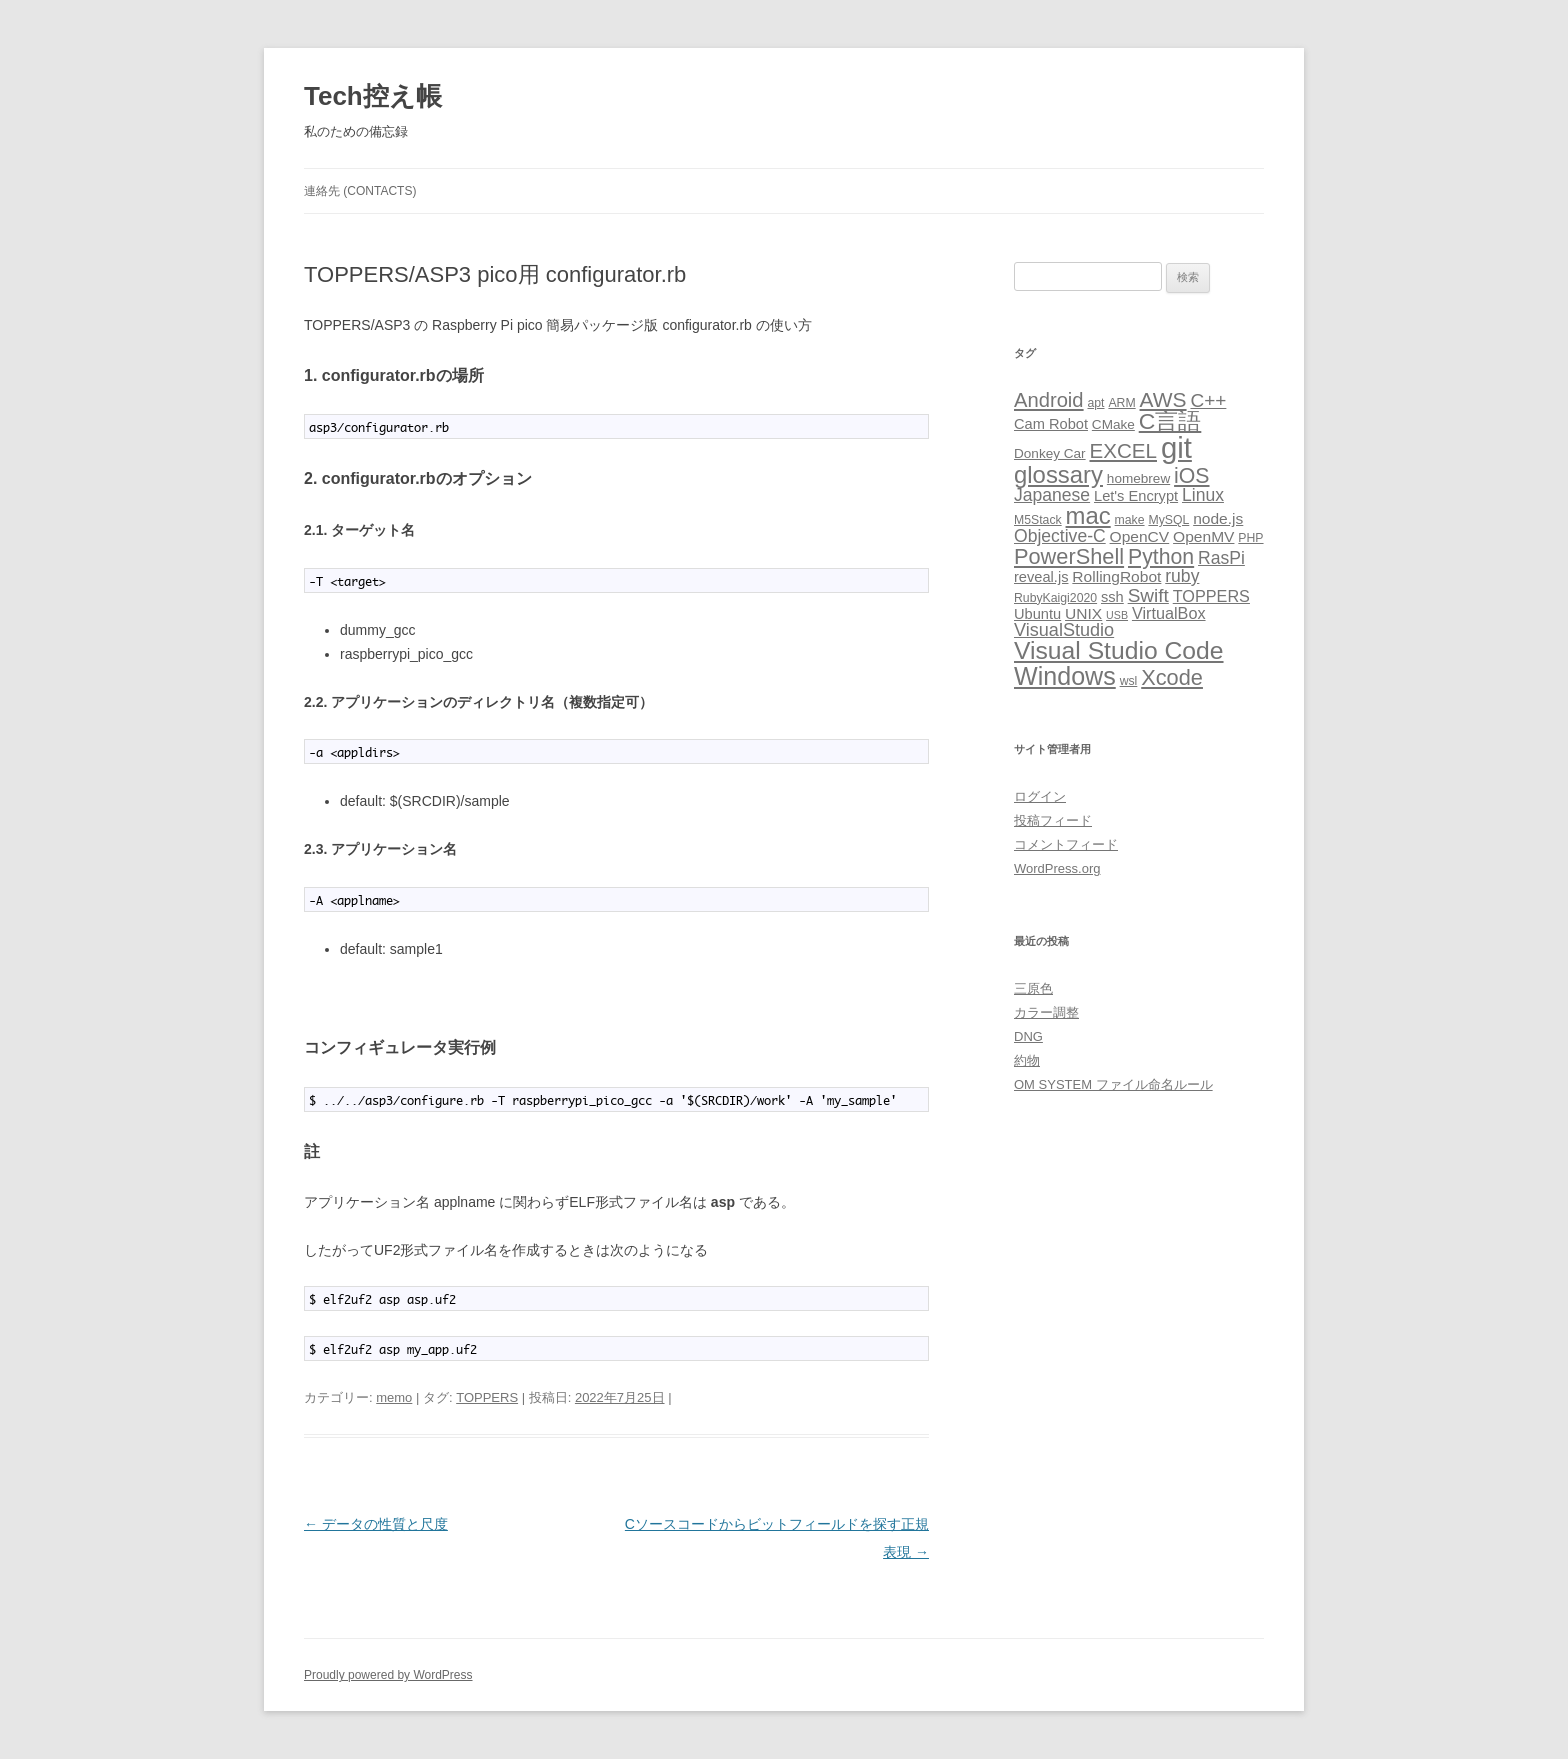 This screenshot has height=1759, width=1568. I want to click on VisualStudio [VisualStudio (10個の項目)], so click(1064, 630).